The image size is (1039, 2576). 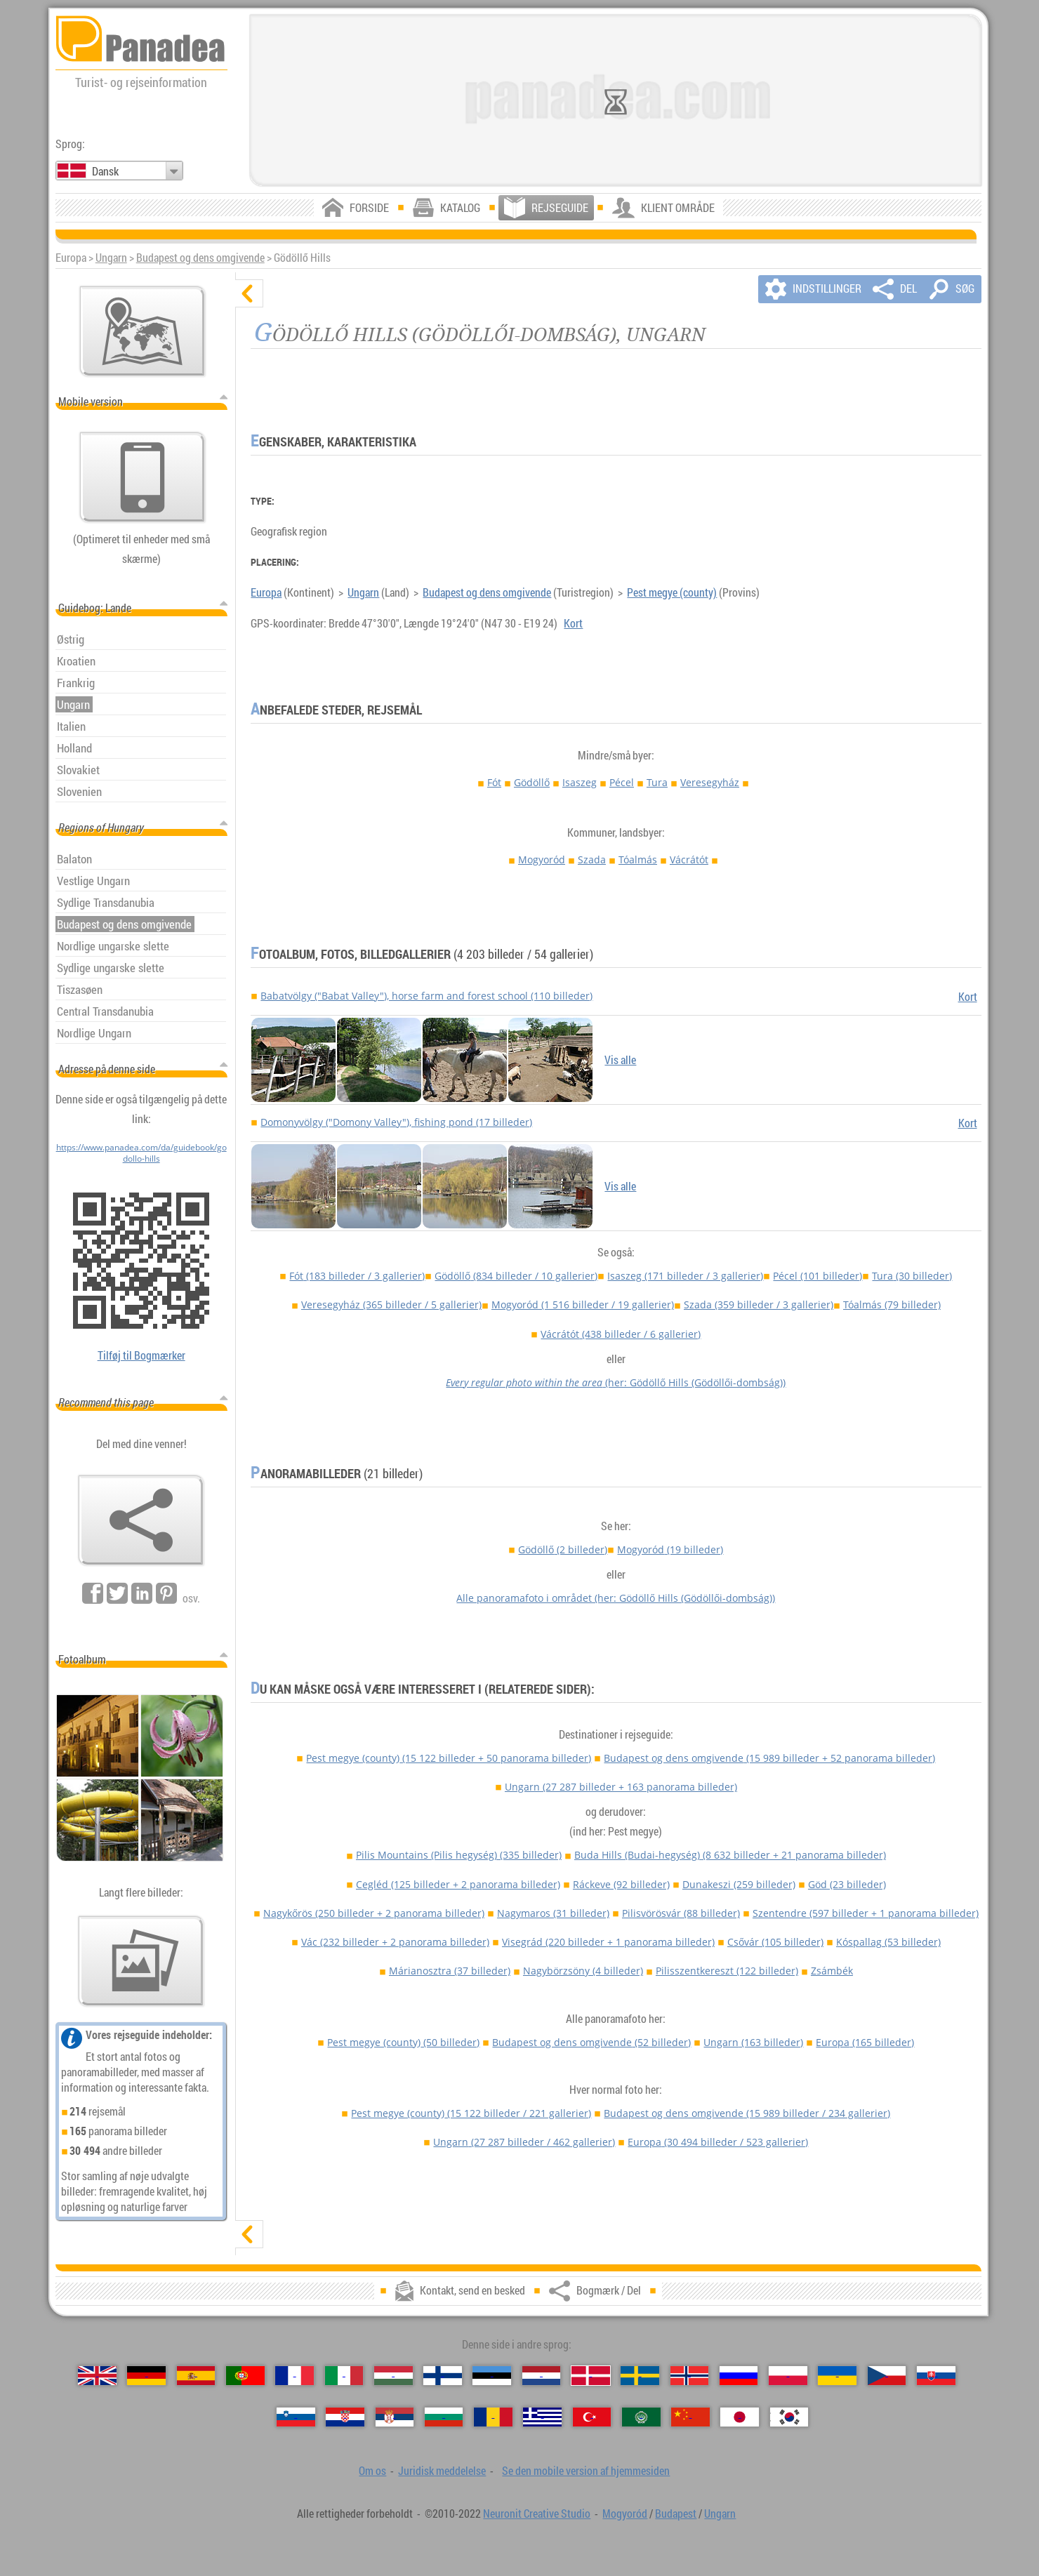 I want to click on Buda Hills (Budai-hegység), so click(x=730, y=1854).